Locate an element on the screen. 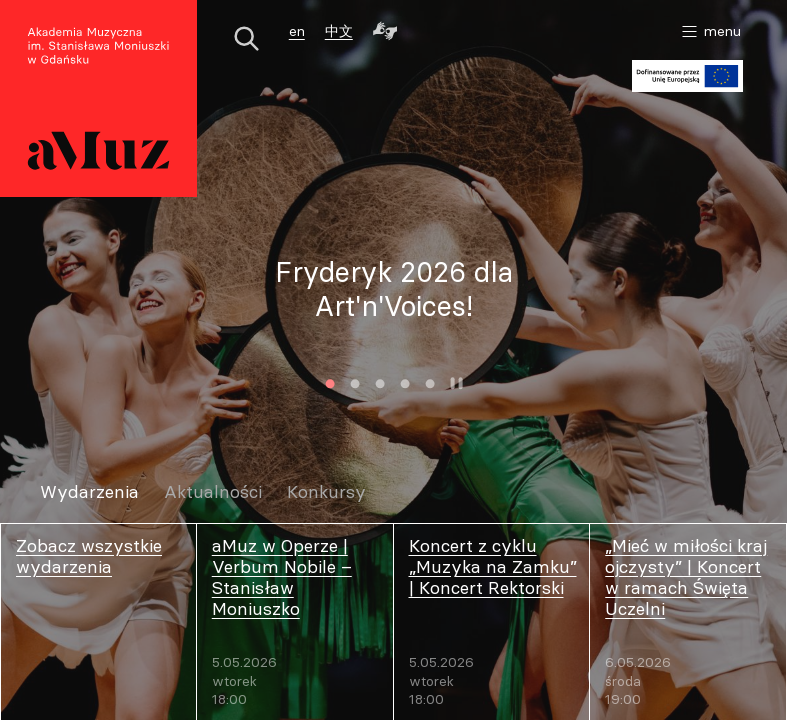  Wydarzenia is located at coordinates (89, 492).